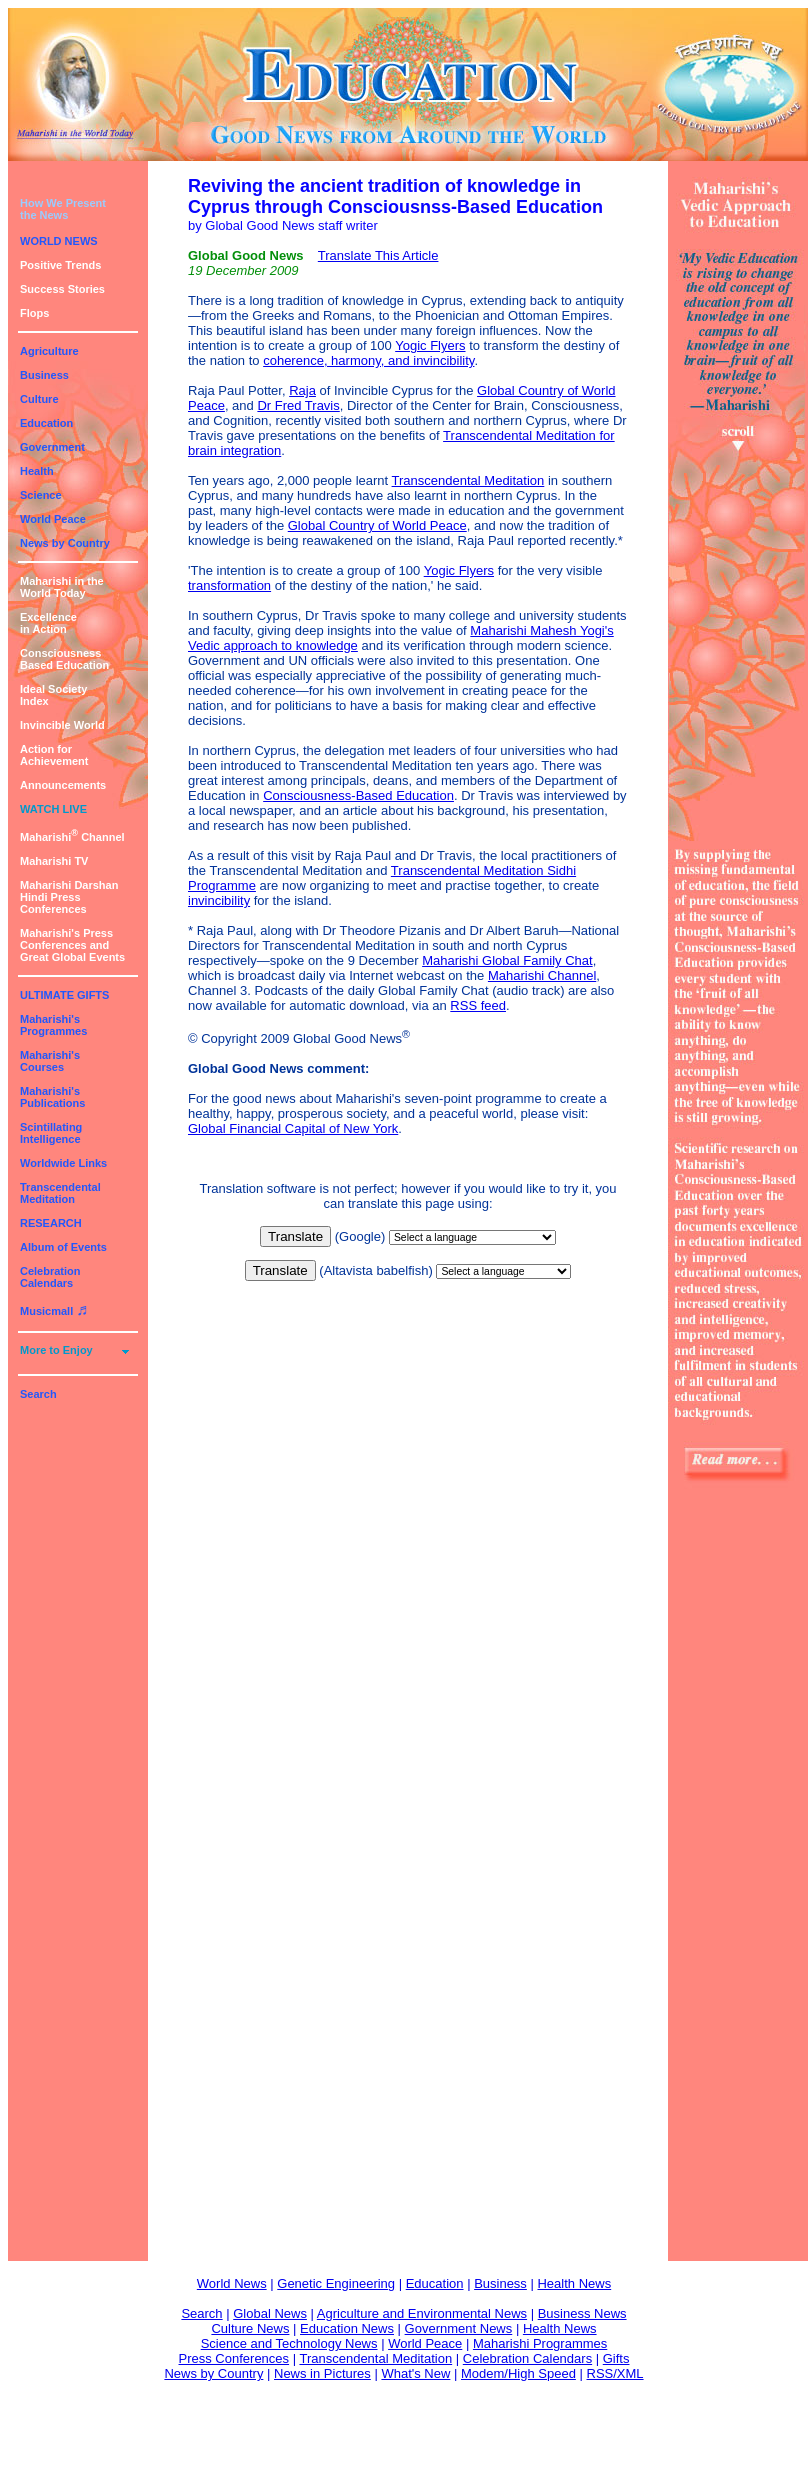  I want to click on Culture, so click(39, 399).